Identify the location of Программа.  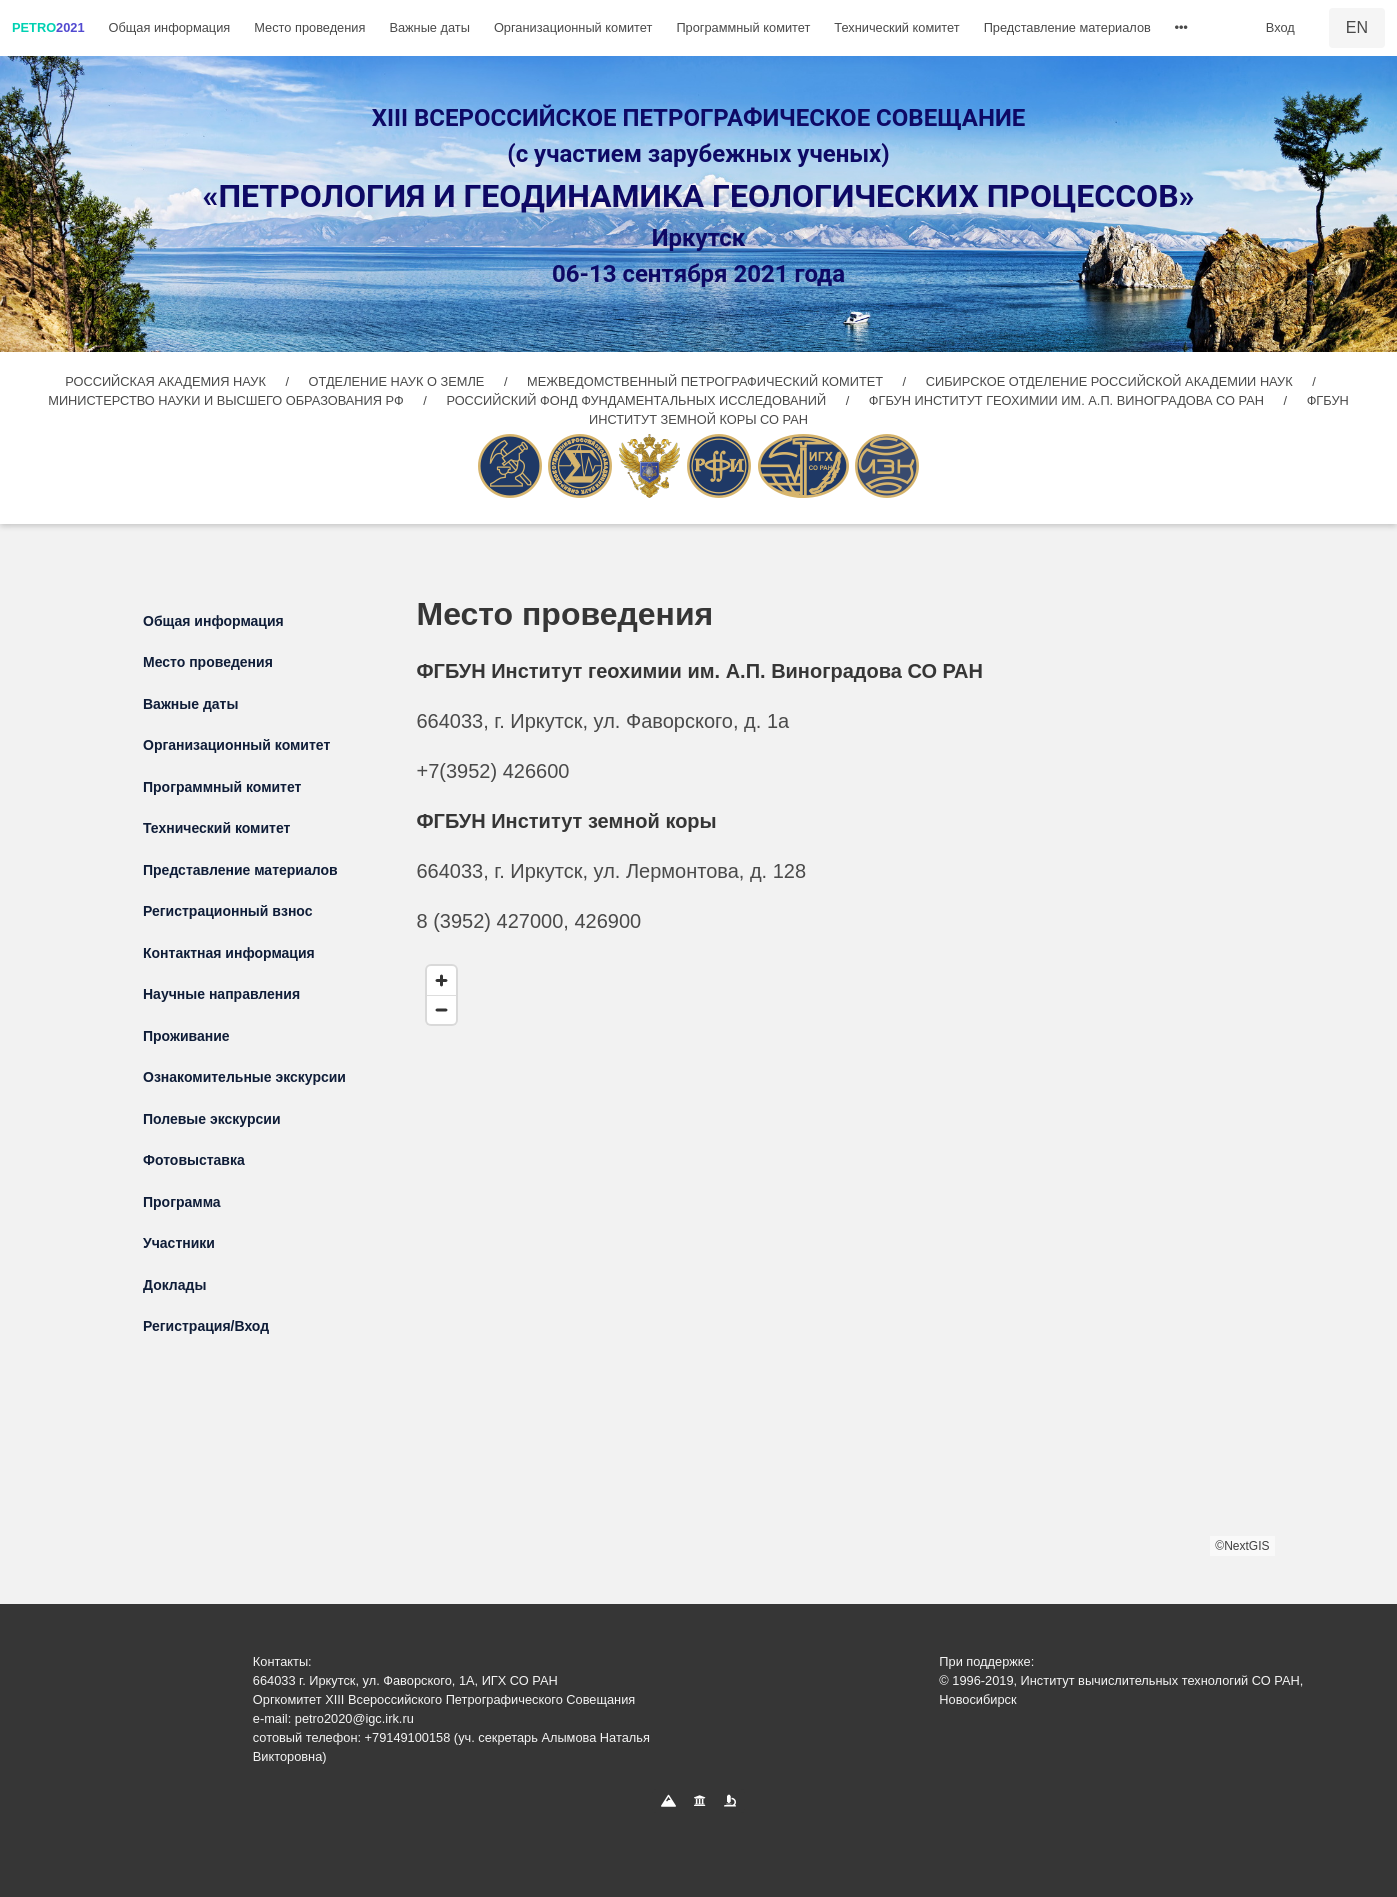
(182, 1202).